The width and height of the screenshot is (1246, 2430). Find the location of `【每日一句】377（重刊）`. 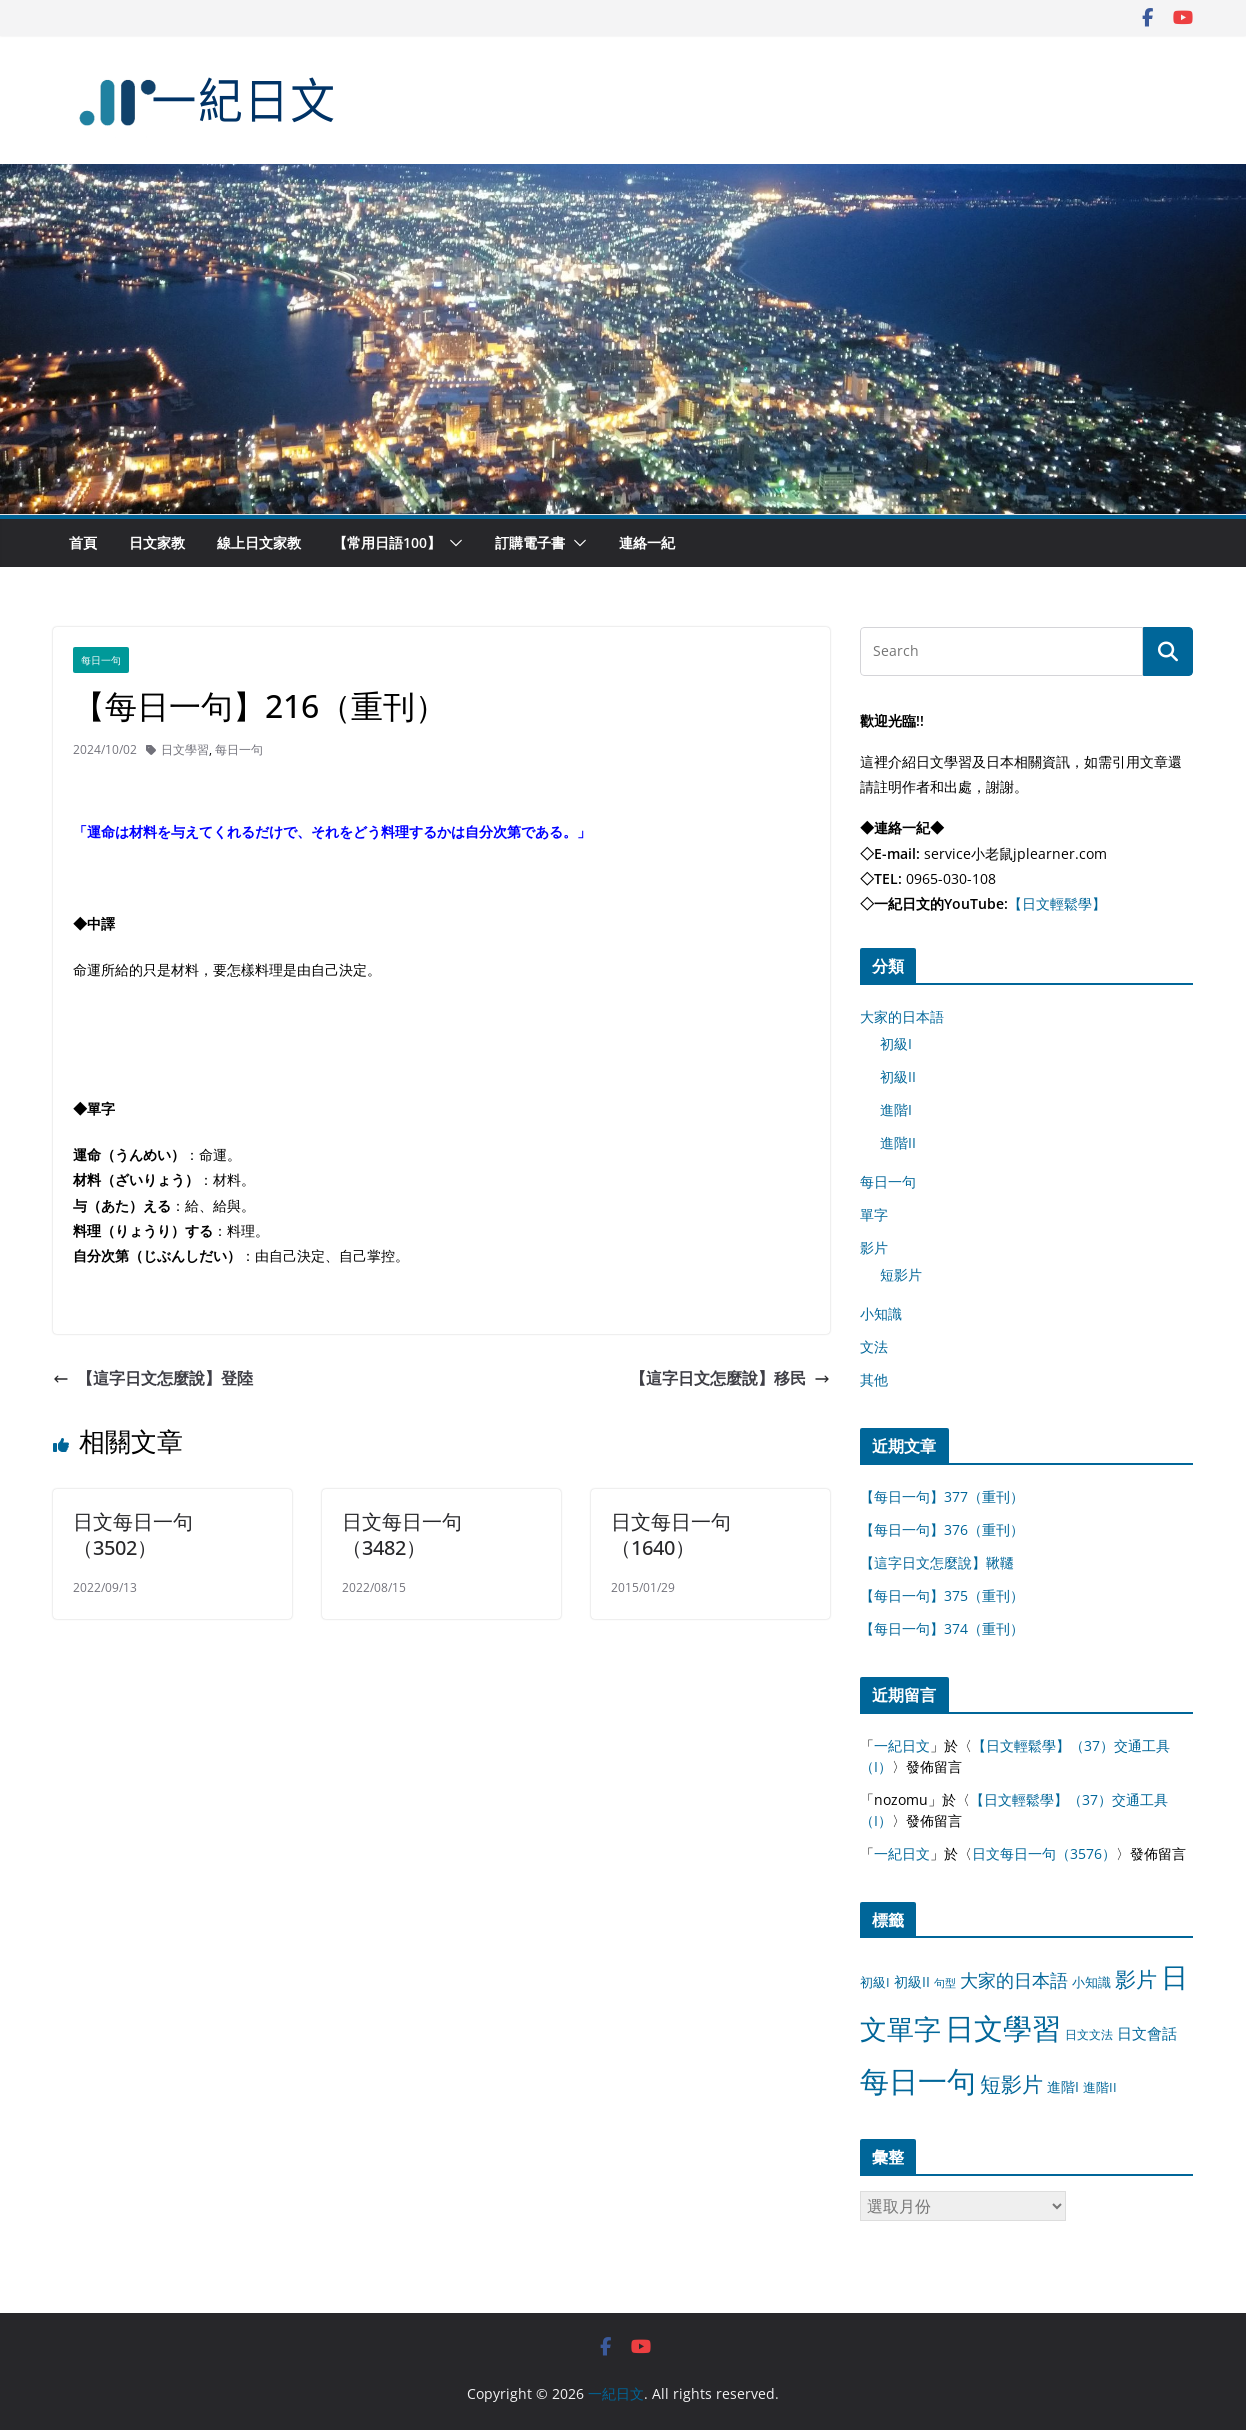

【每日一句】377（重刊） is located at coordinates (942, 1496).